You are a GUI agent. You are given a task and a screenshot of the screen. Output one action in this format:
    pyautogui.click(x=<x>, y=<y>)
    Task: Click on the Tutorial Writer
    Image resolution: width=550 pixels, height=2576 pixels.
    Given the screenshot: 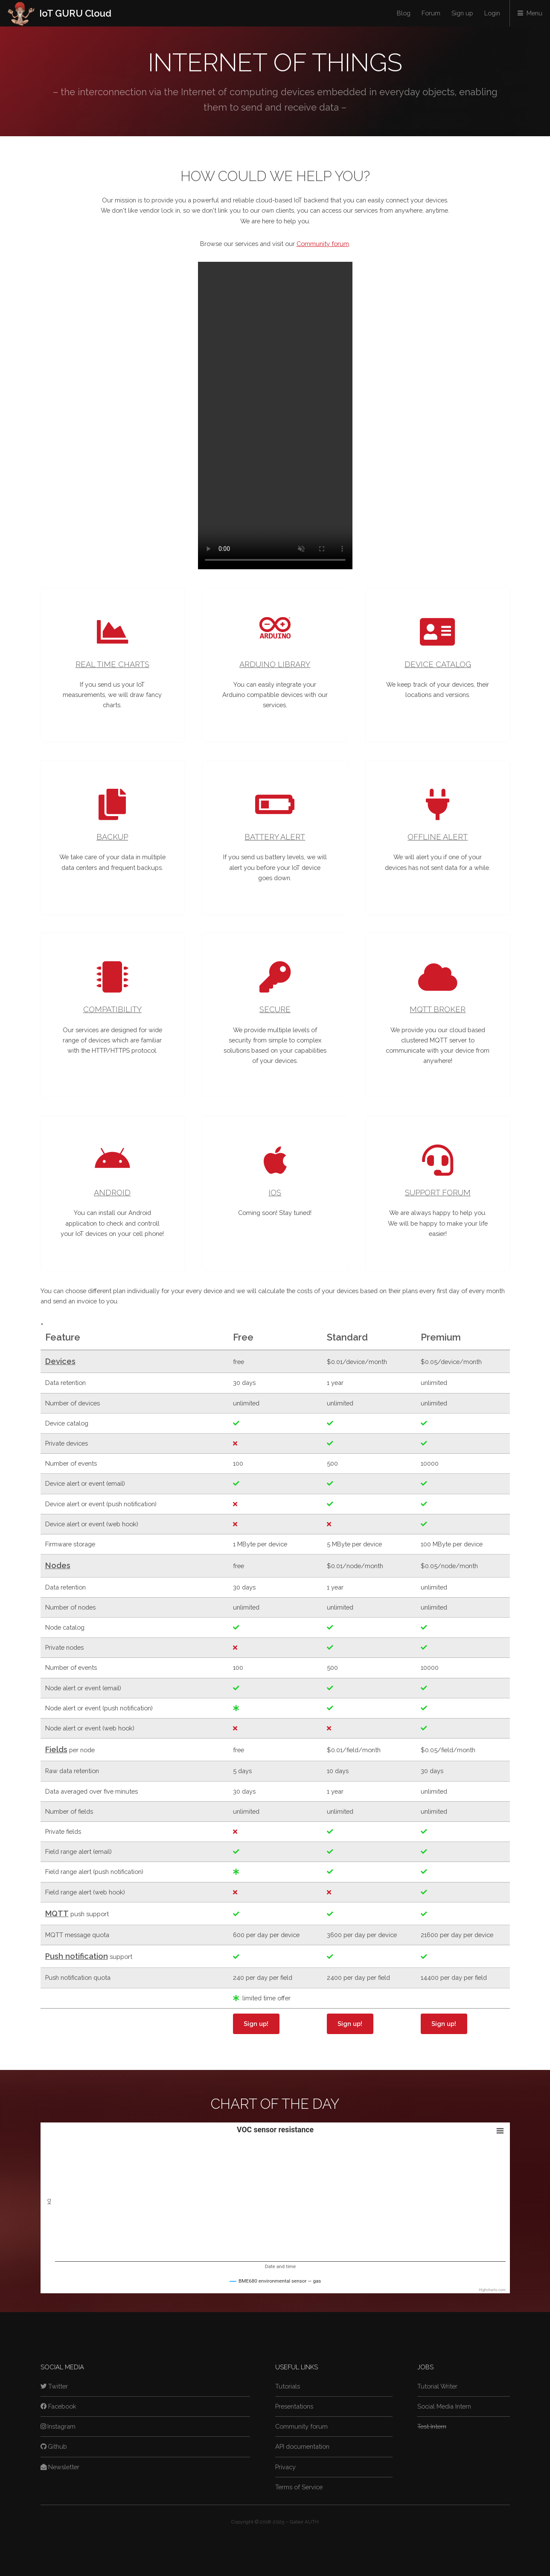 What is the action you would take?
    pyautogui.click(x=437, y=2386)
    